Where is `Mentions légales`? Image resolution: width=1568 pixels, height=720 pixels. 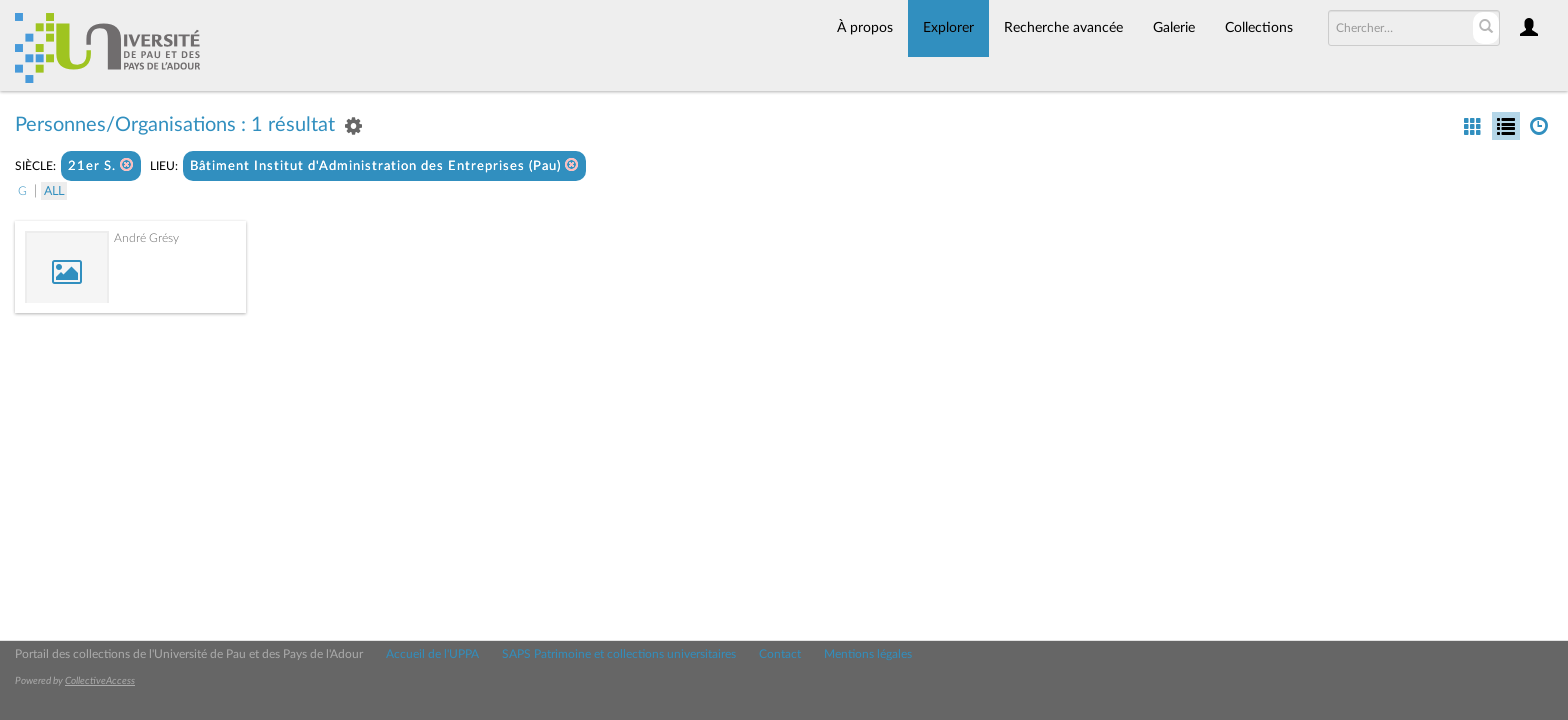 Mentions légales is located at coordinates (868, 654).